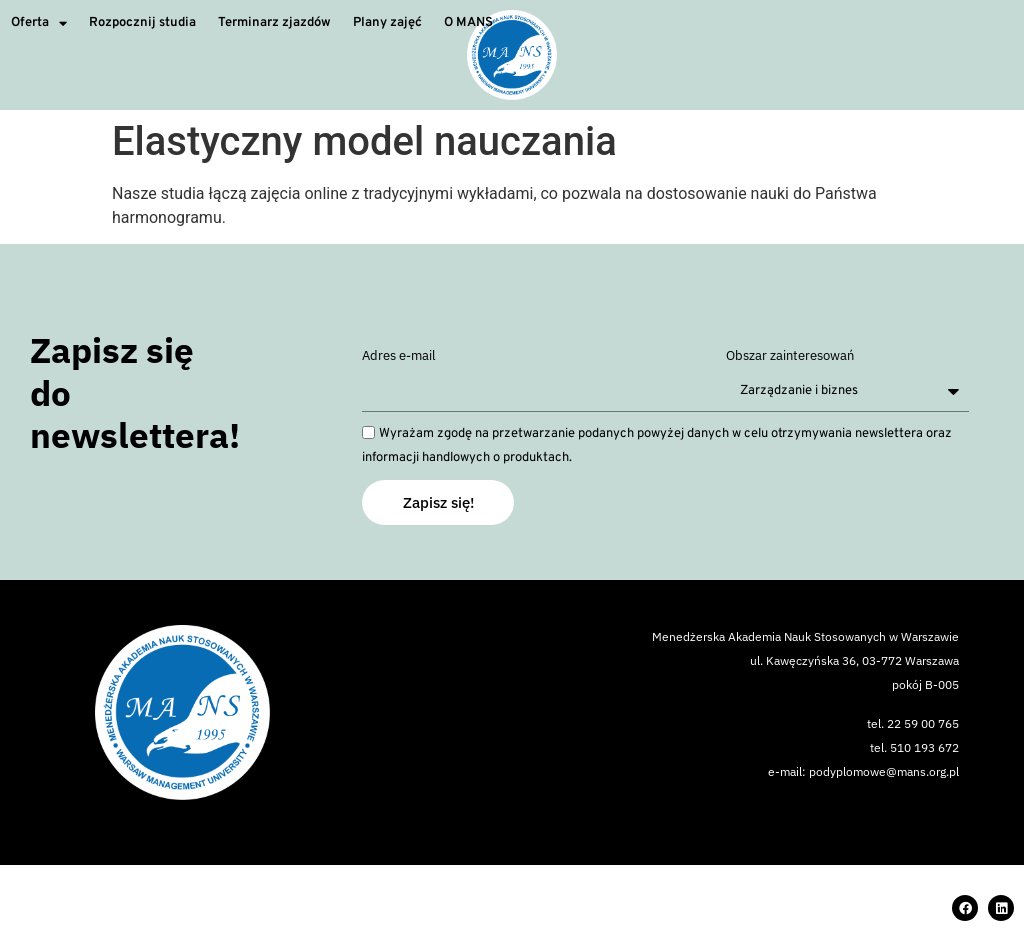 The width and height of the screenshot is (1024, 951). Describe the element at coordinates (39, 23) in the screenshot. I see `Oferta` at that location.